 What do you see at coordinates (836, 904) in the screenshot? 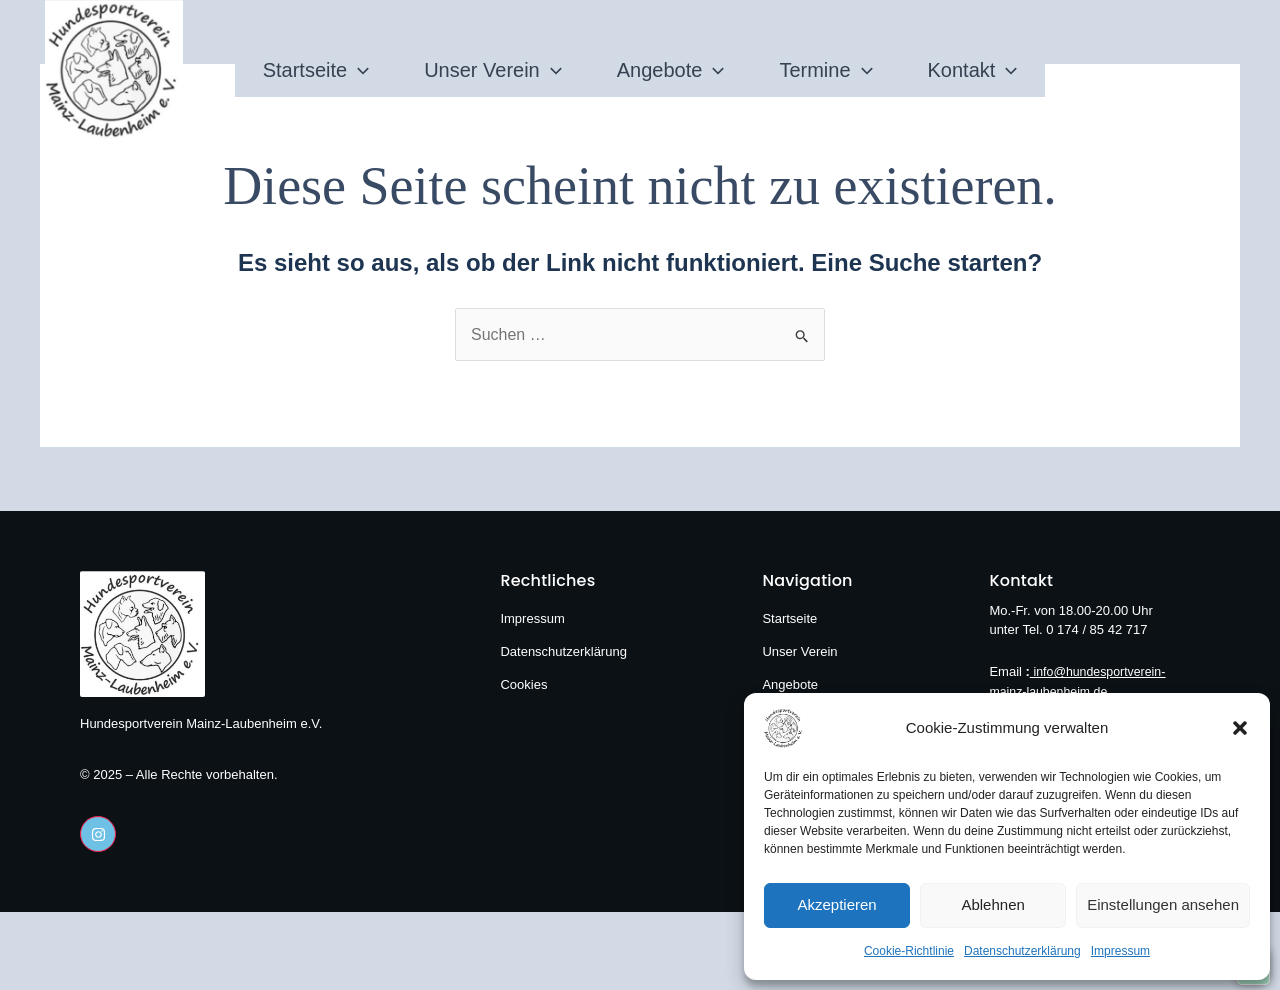
I see `Akzeptieren` at bounding box center [836, 904].